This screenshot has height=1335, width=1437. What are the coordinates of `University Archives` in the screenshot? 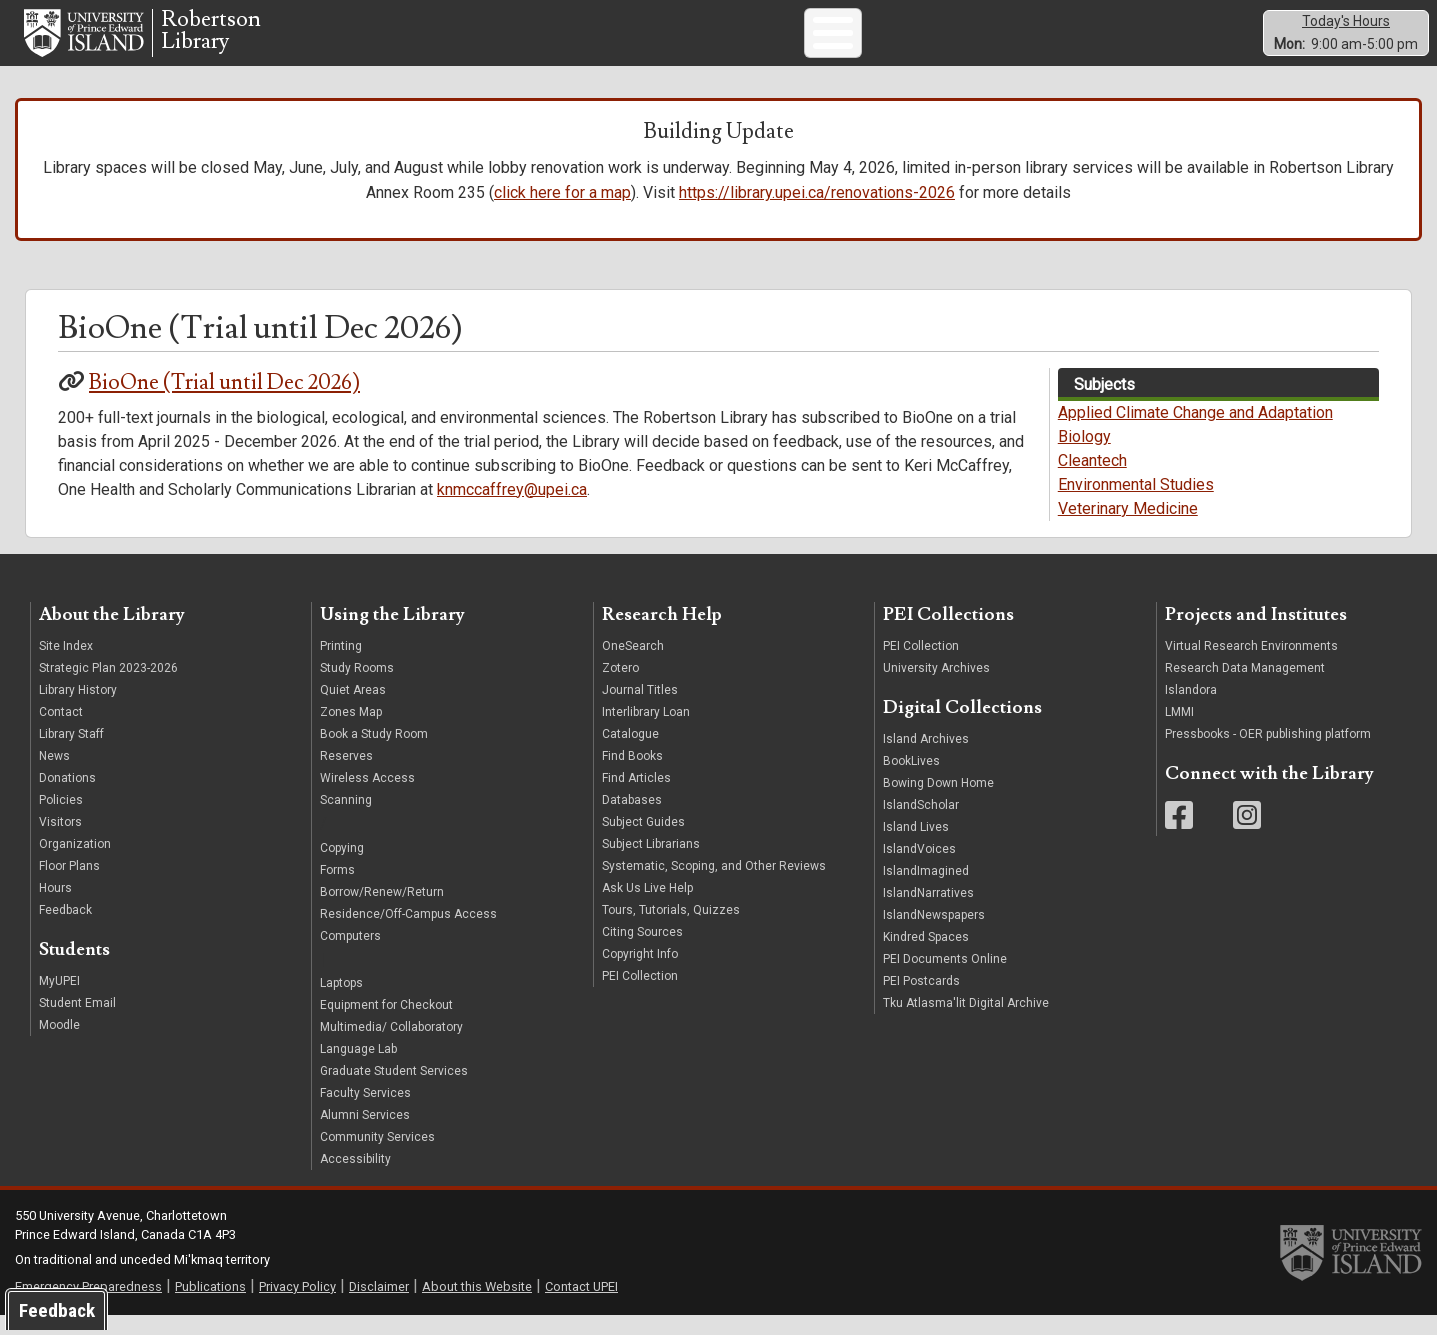 It's located at (936, 687).